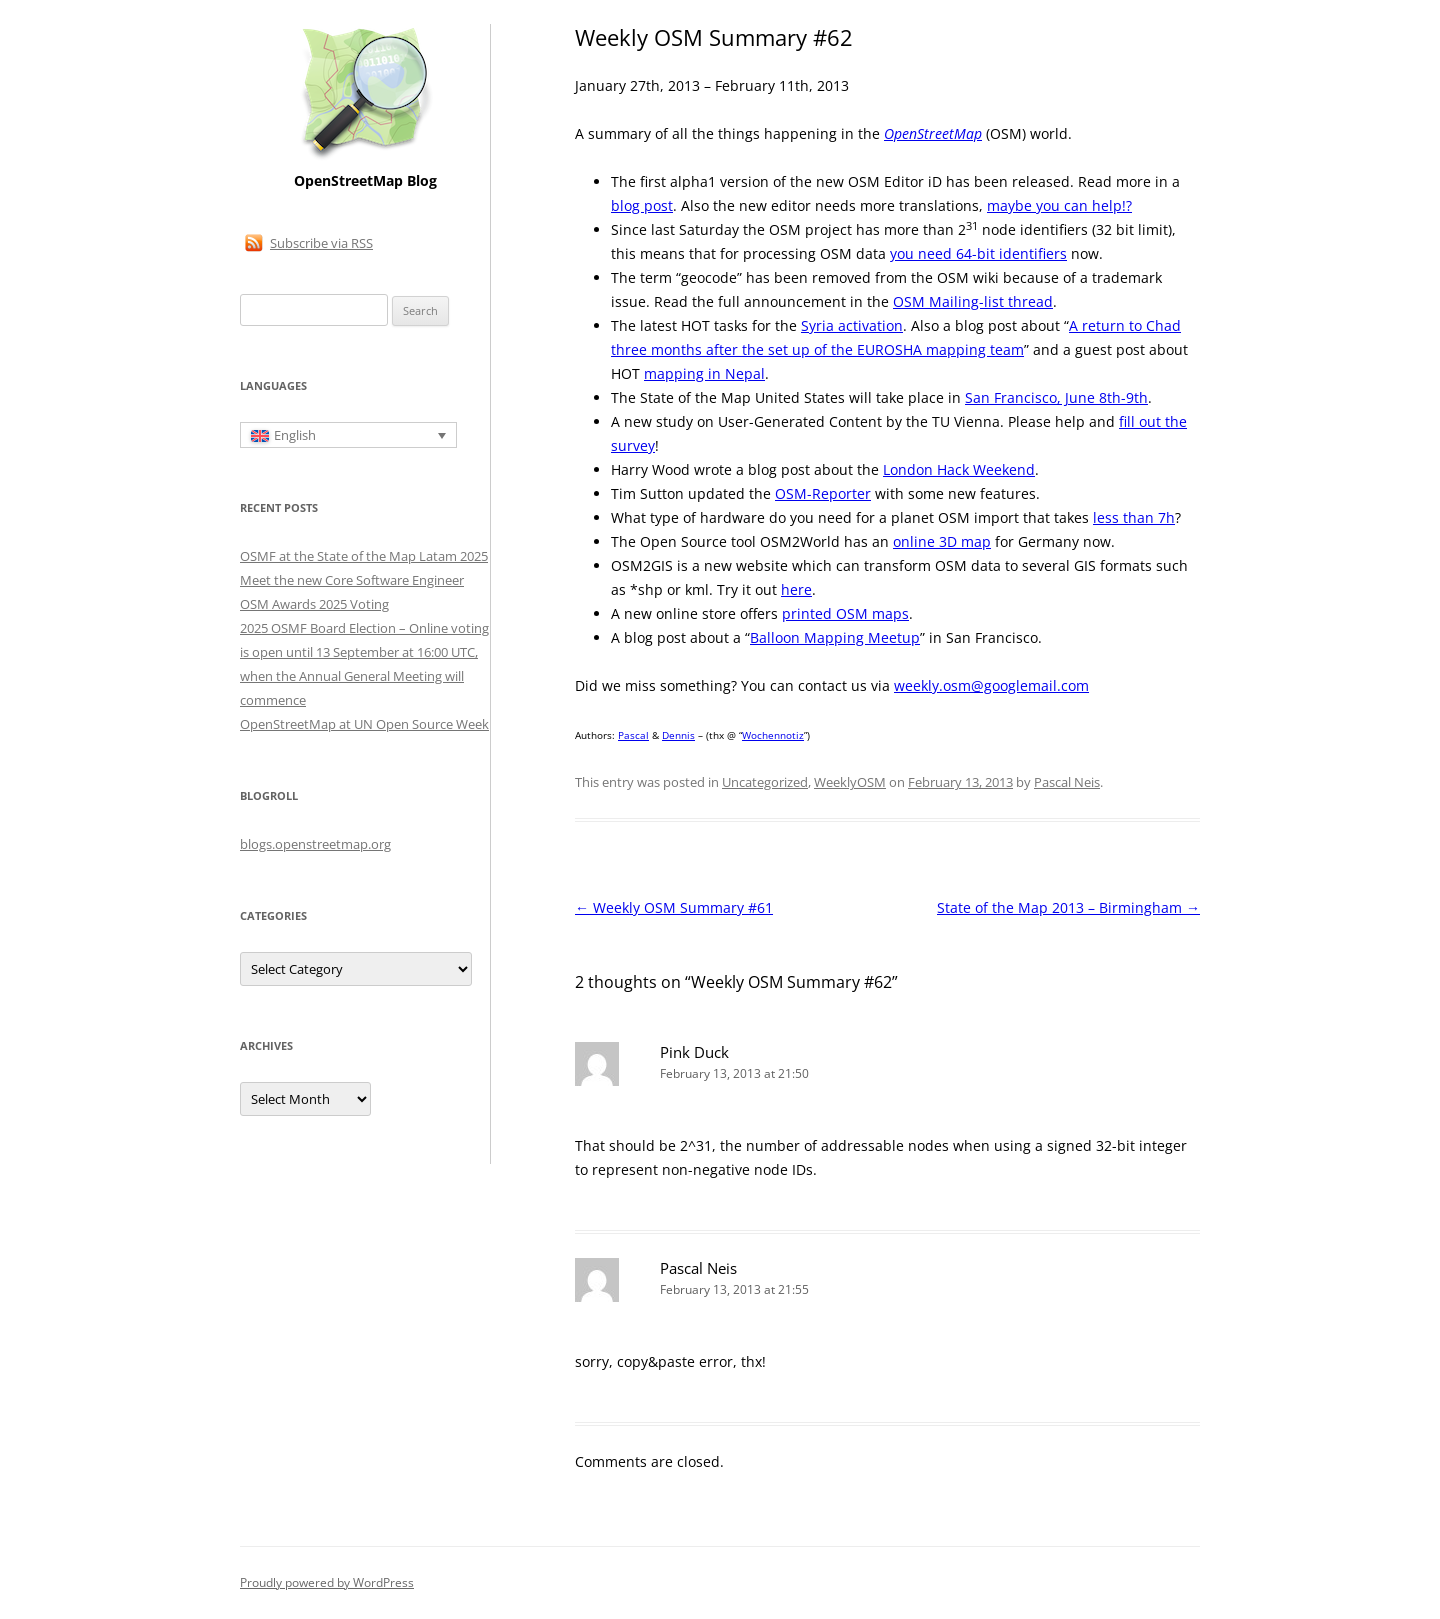  Describe the element at coordinates (704, 373) in the screenshot. I see `mapping in Nepal` at that location.